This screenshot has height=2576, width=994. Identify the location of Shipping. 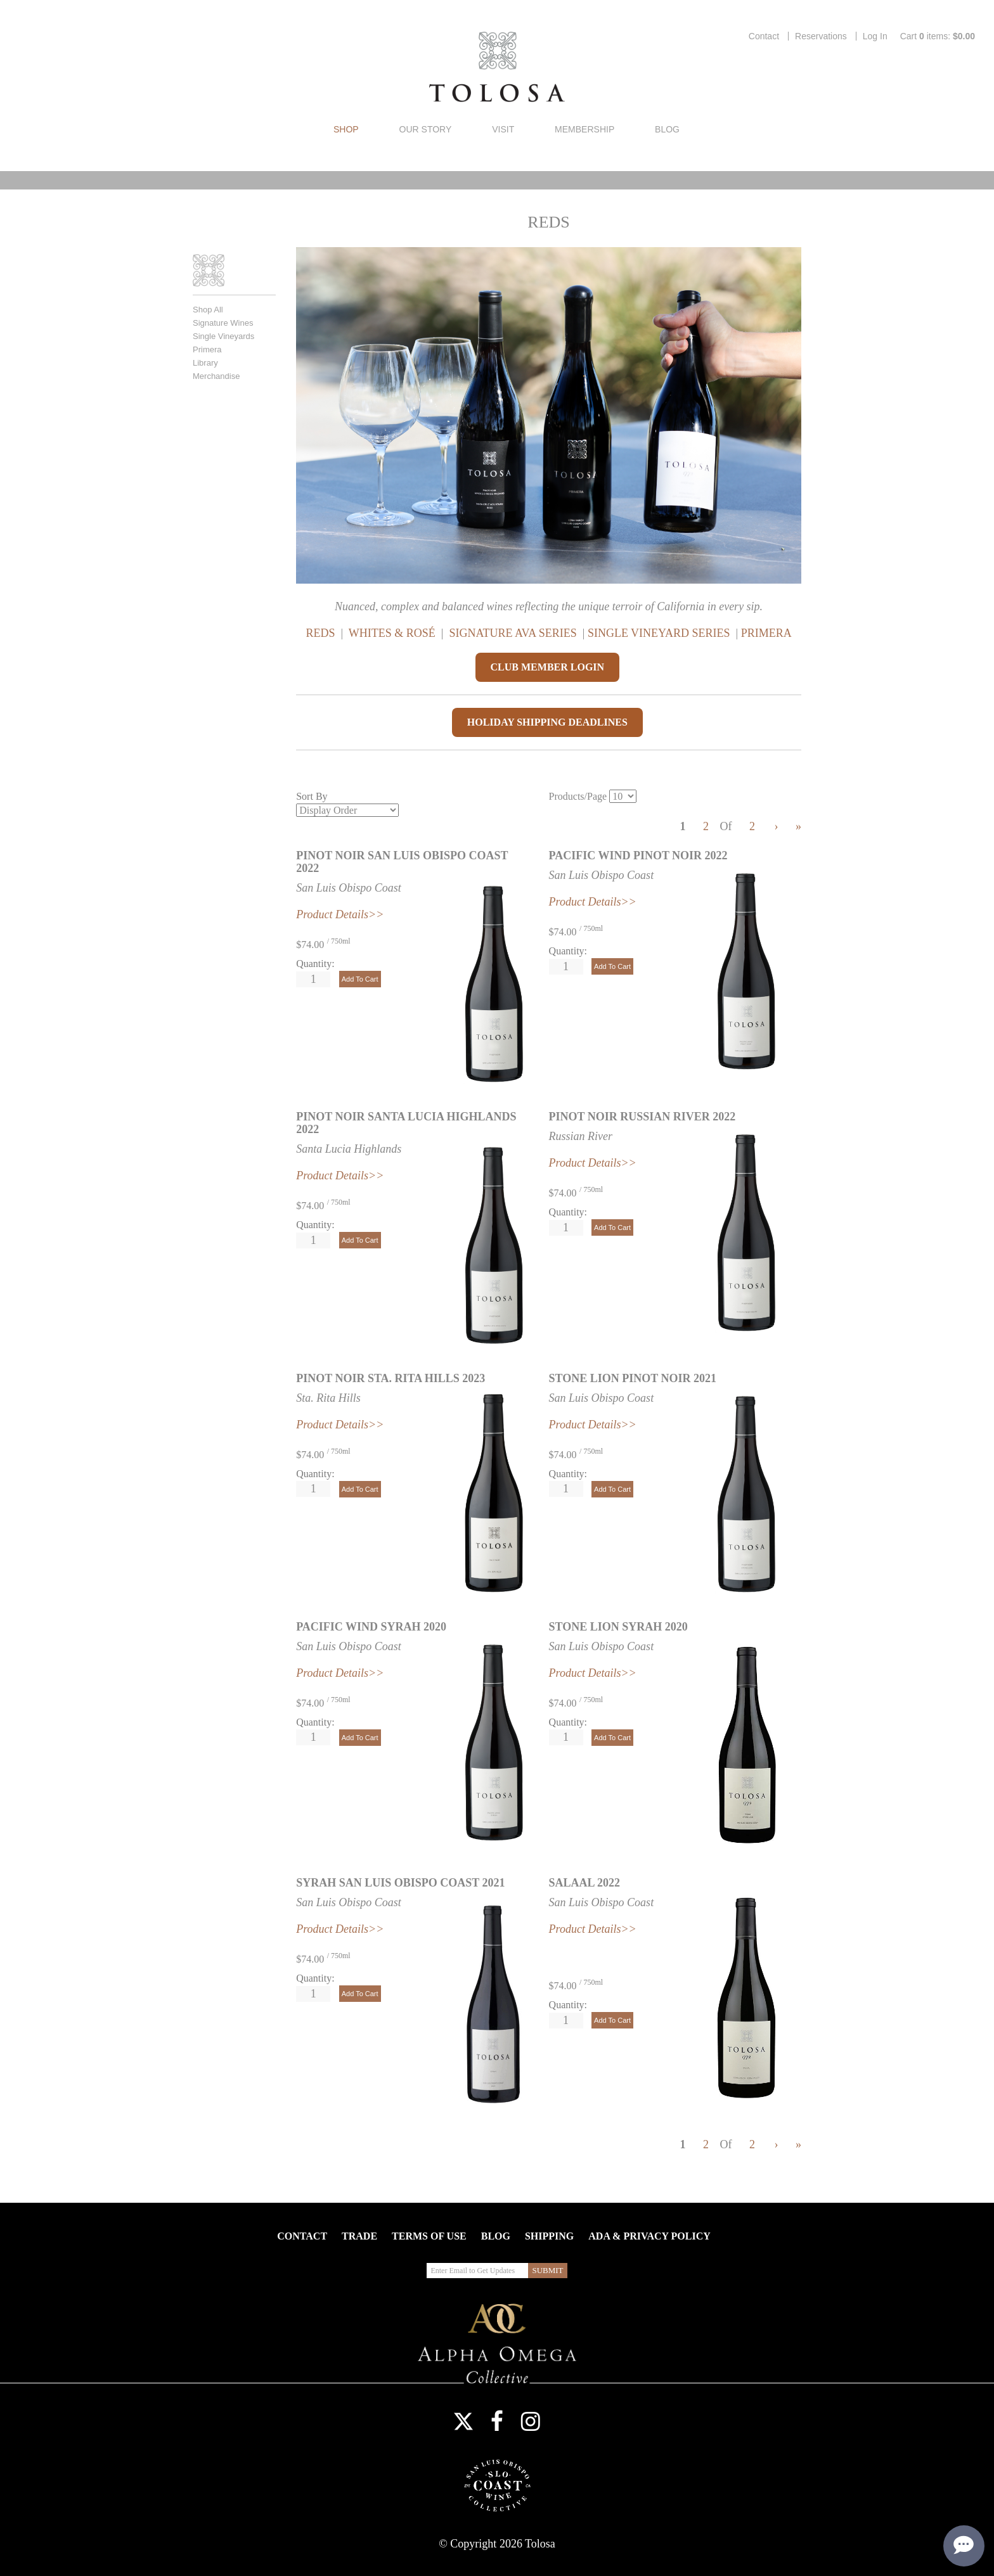
(549, 2236).